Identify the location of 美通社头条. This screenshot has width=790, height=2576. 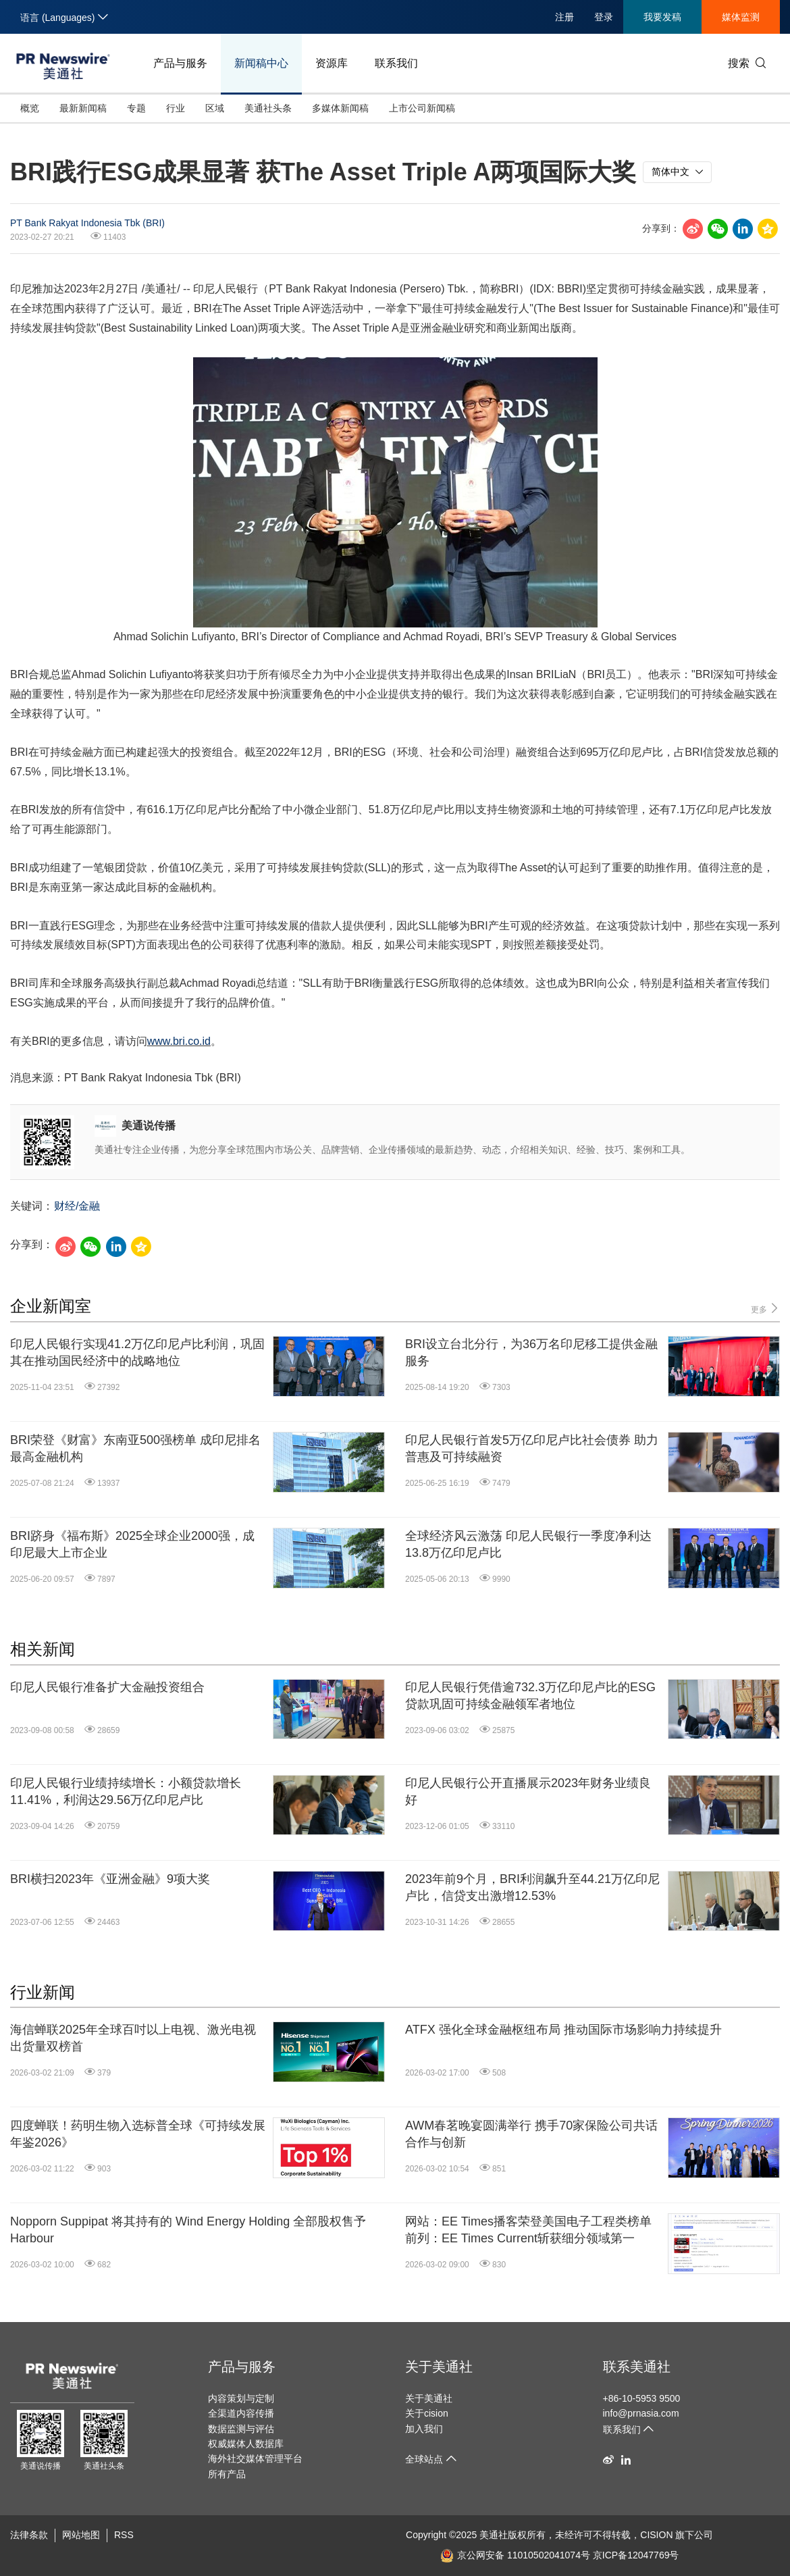
(268, 108).